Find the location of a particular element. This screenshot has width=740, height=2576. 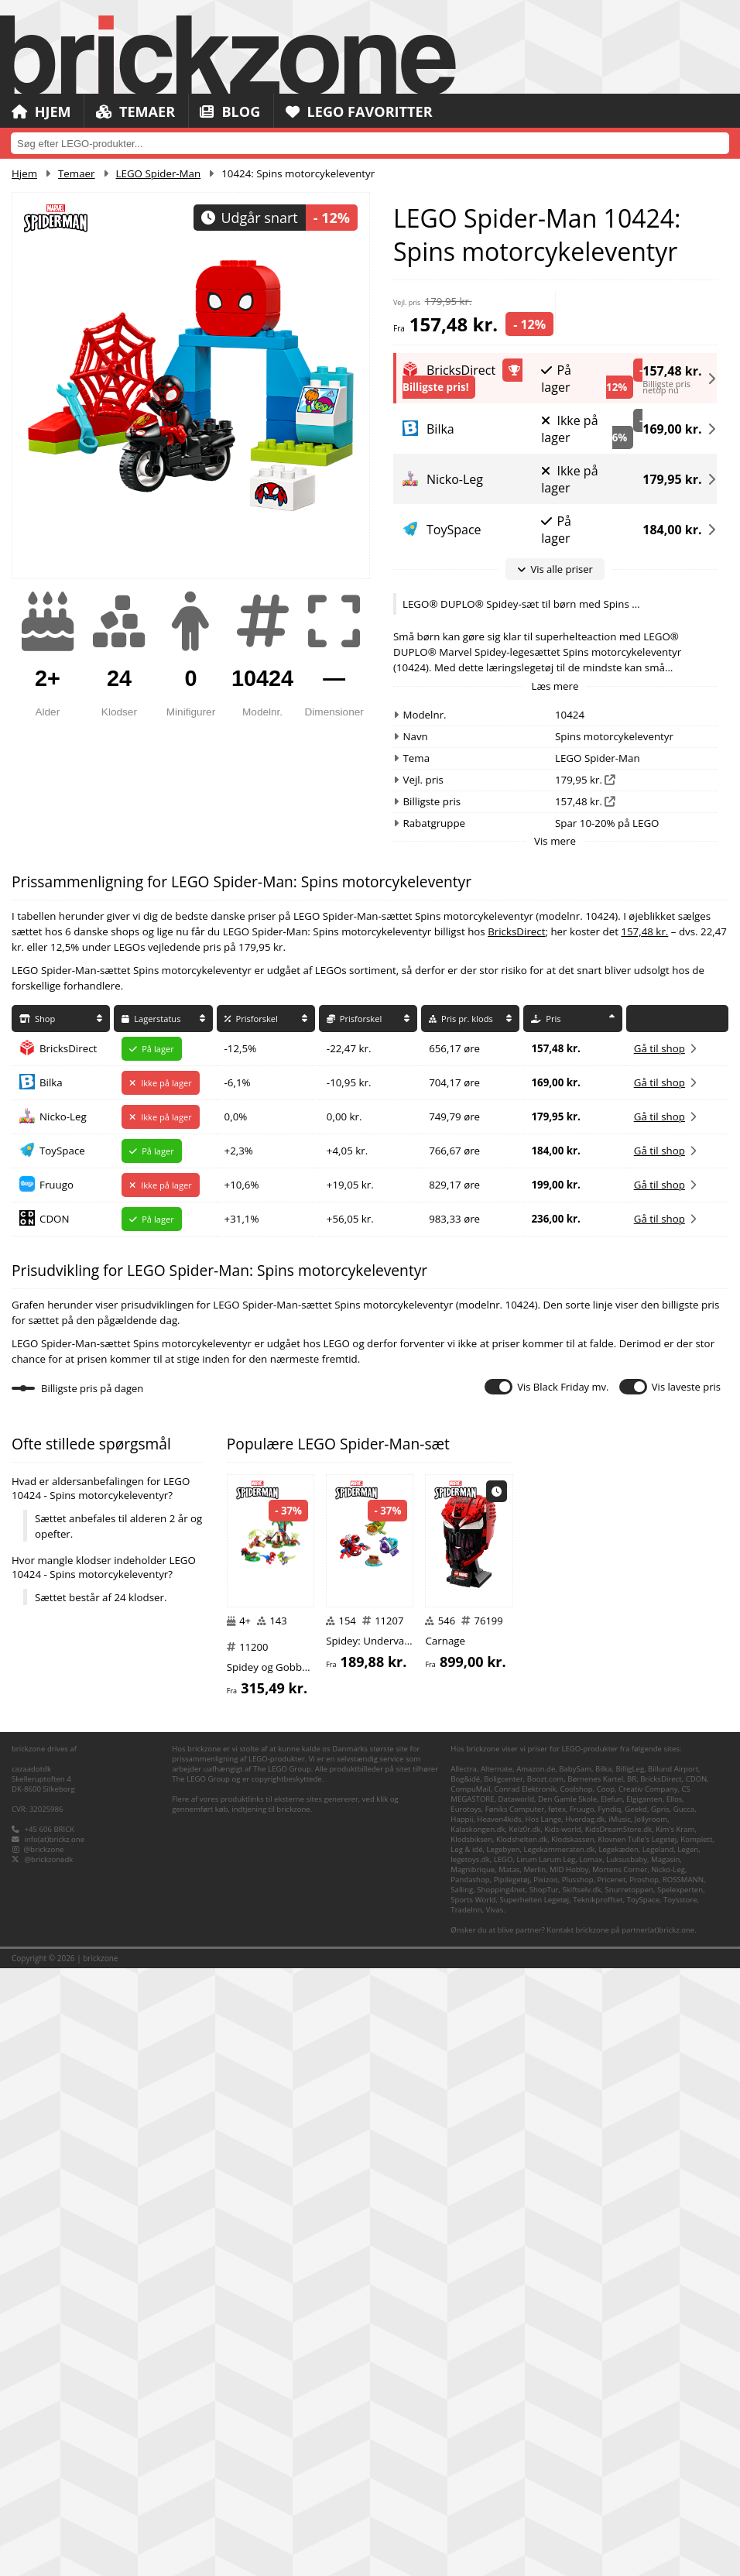

+31,1% is located at coordinates (241, 1219).